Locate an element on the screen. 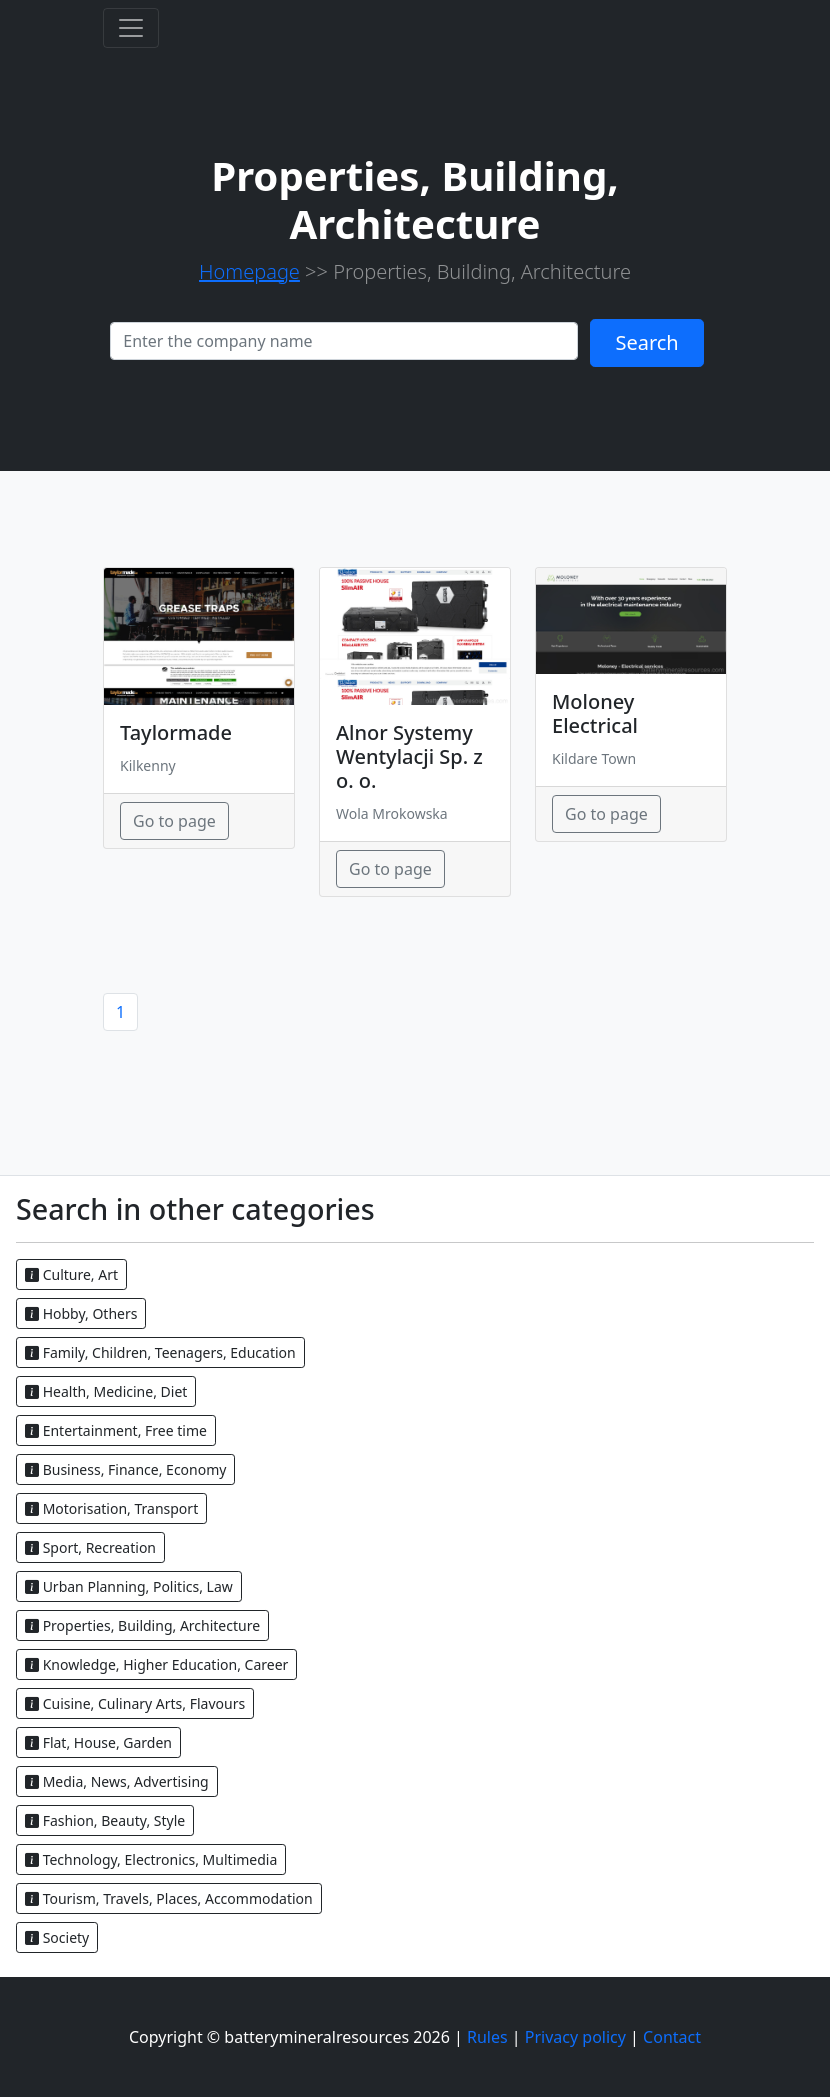  Homepage is located at coordinates (249, 271).